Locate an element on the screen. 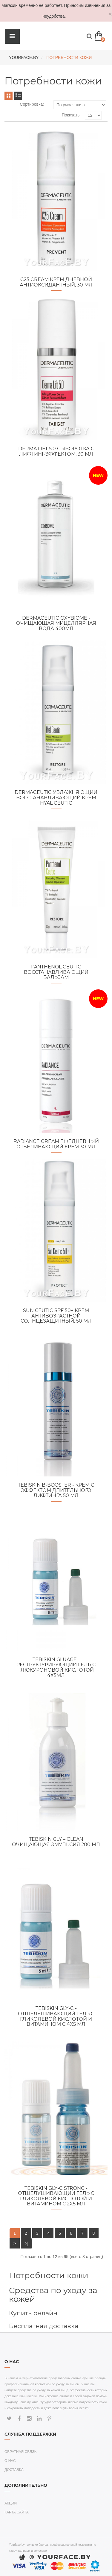 The width and height of the screenshot is (112, 2576). TEBISKIN Gly-C - Отшелушивающий гель с гликолевой кислотой и витамином С 4x5 мл is located at coordinates (56, 2016).